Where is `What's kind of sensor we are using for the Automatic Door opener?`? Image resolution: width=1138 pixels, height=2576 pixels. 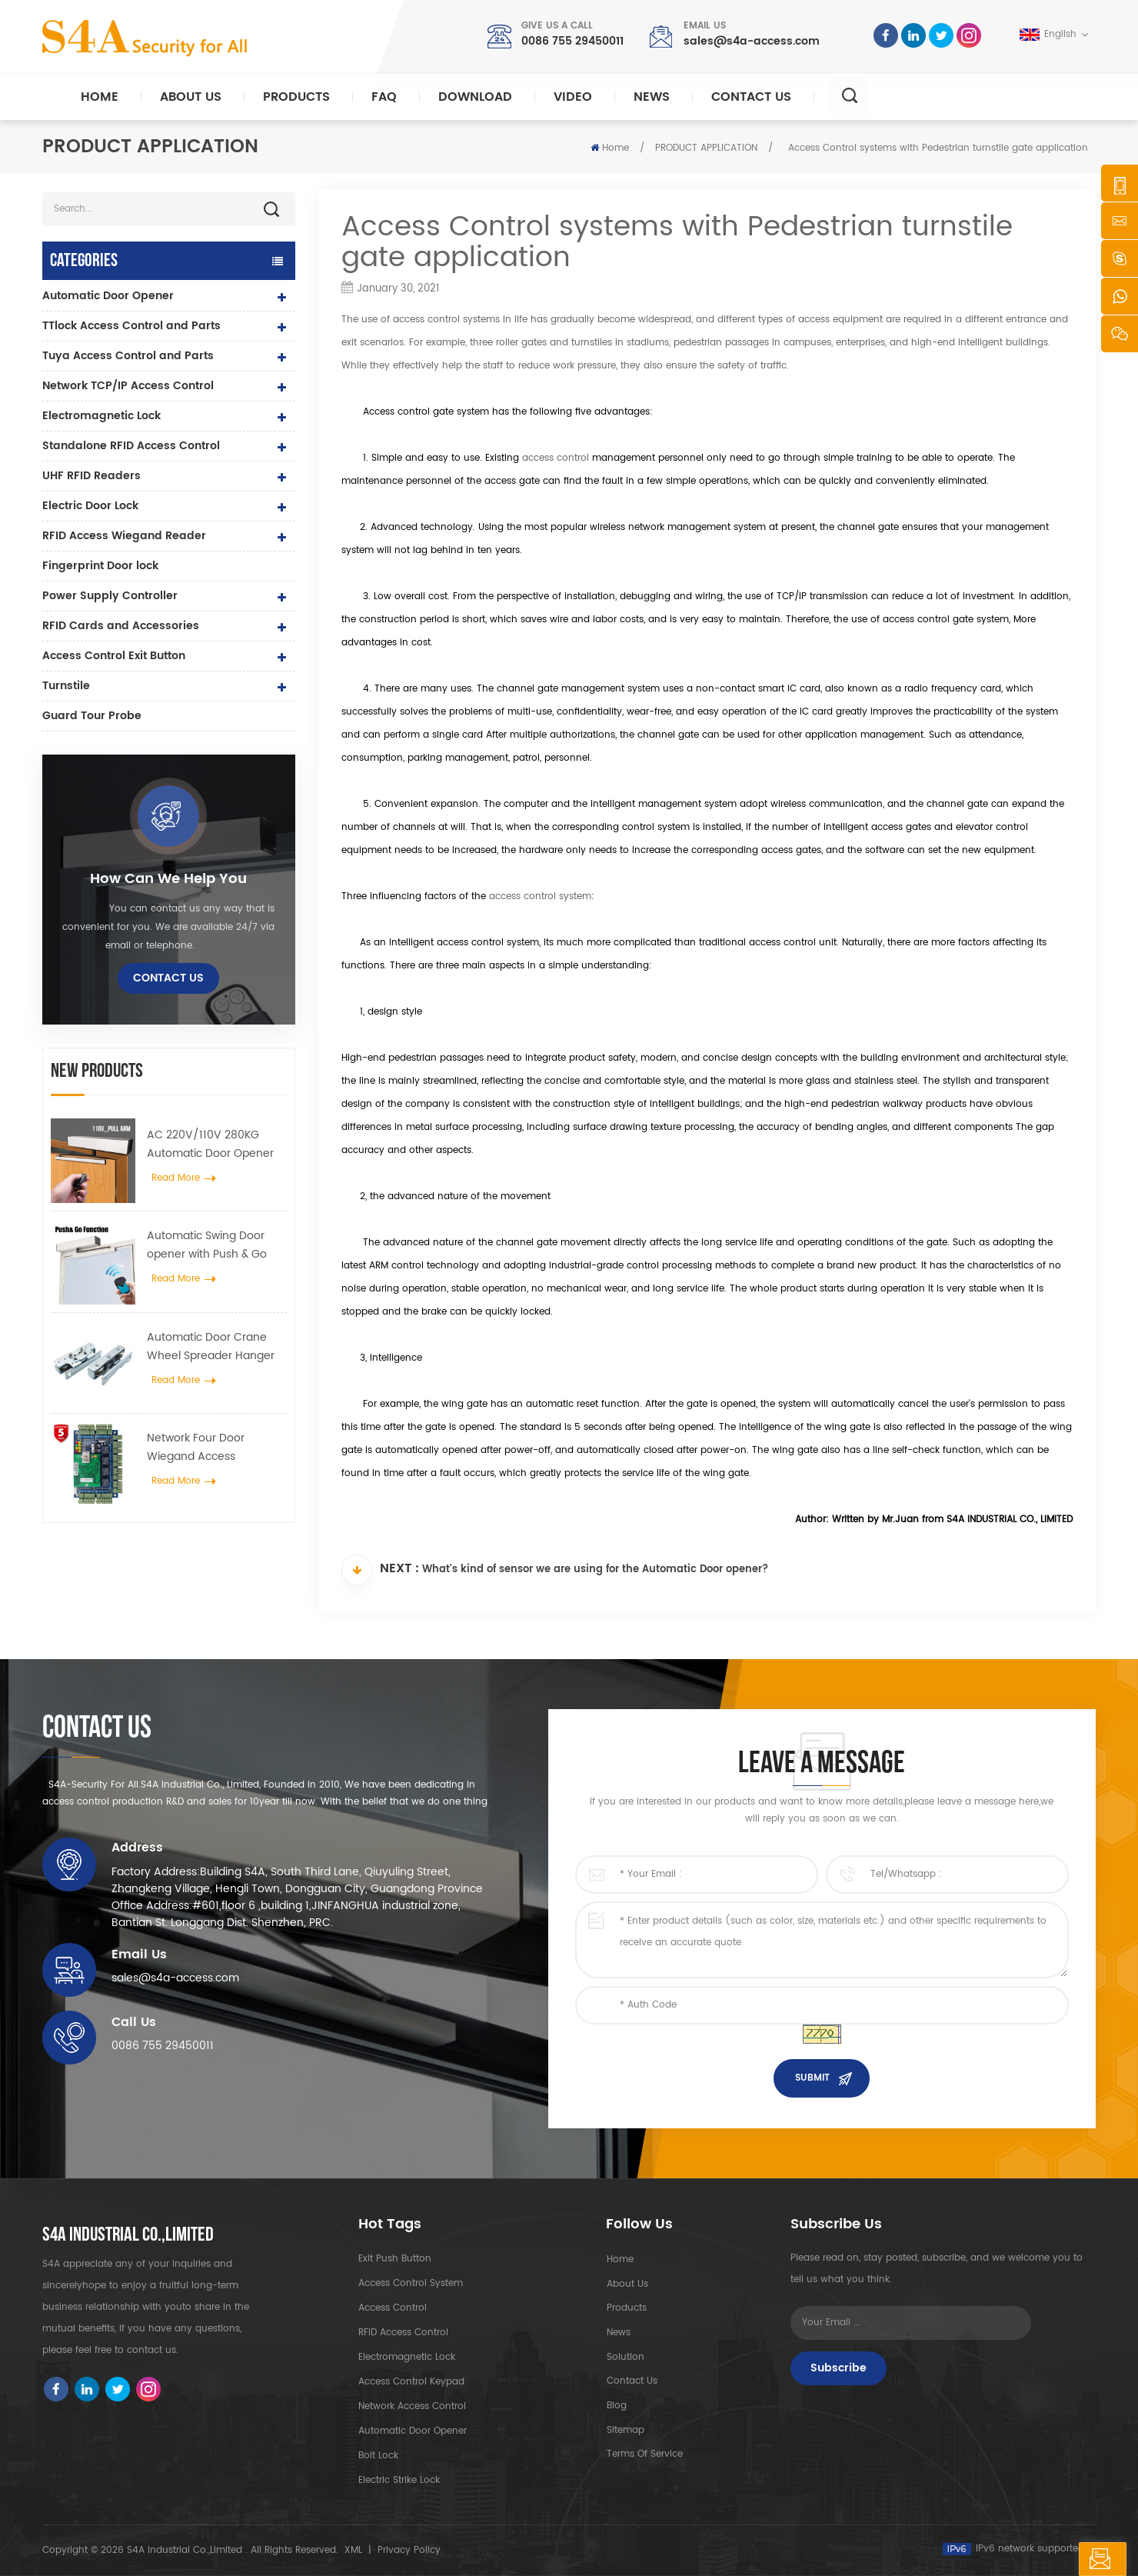 What's kind of sensor we are using for the Automatic Door opener? is located at coordinates (595, 1571).